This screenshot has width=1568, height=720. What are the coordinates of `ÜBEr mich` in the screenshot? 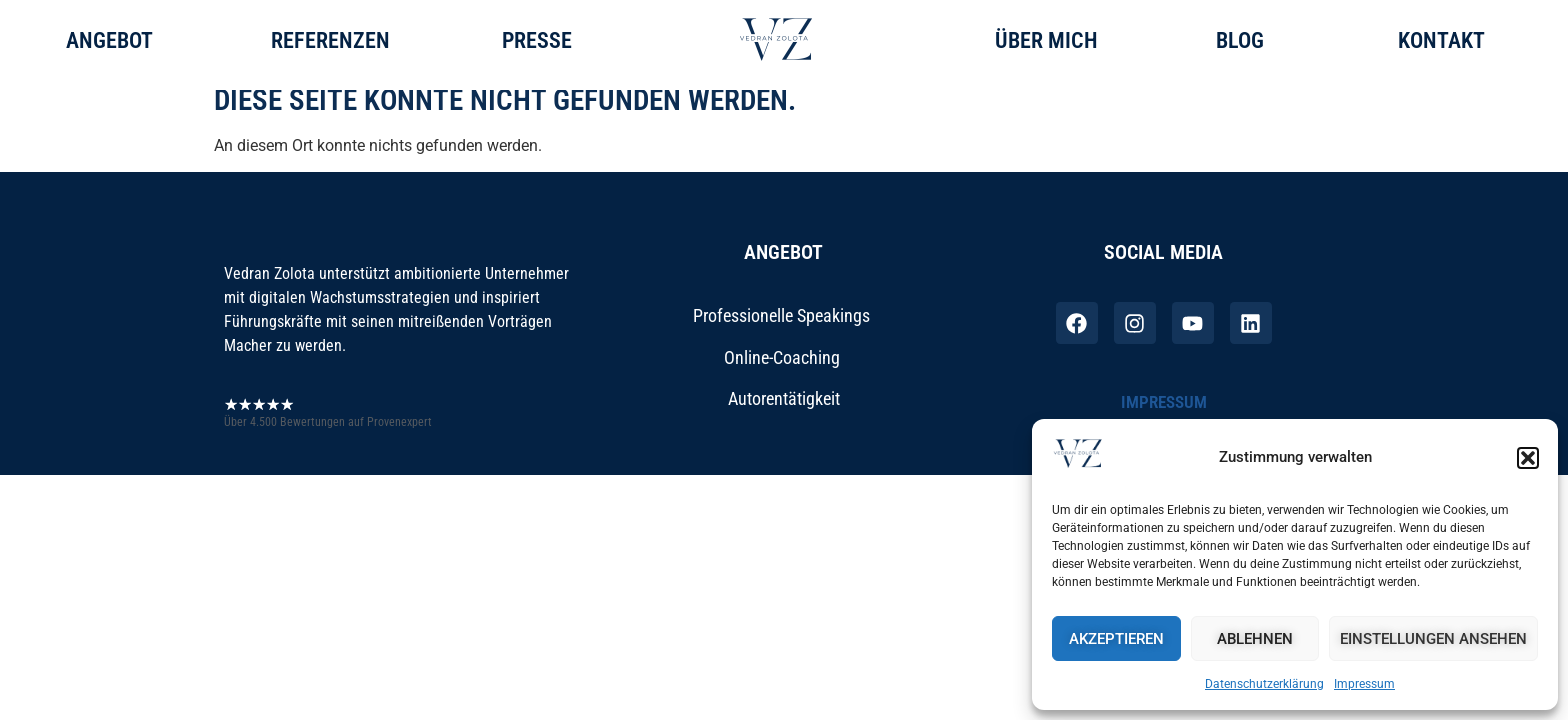 It's located at (1046, 40).